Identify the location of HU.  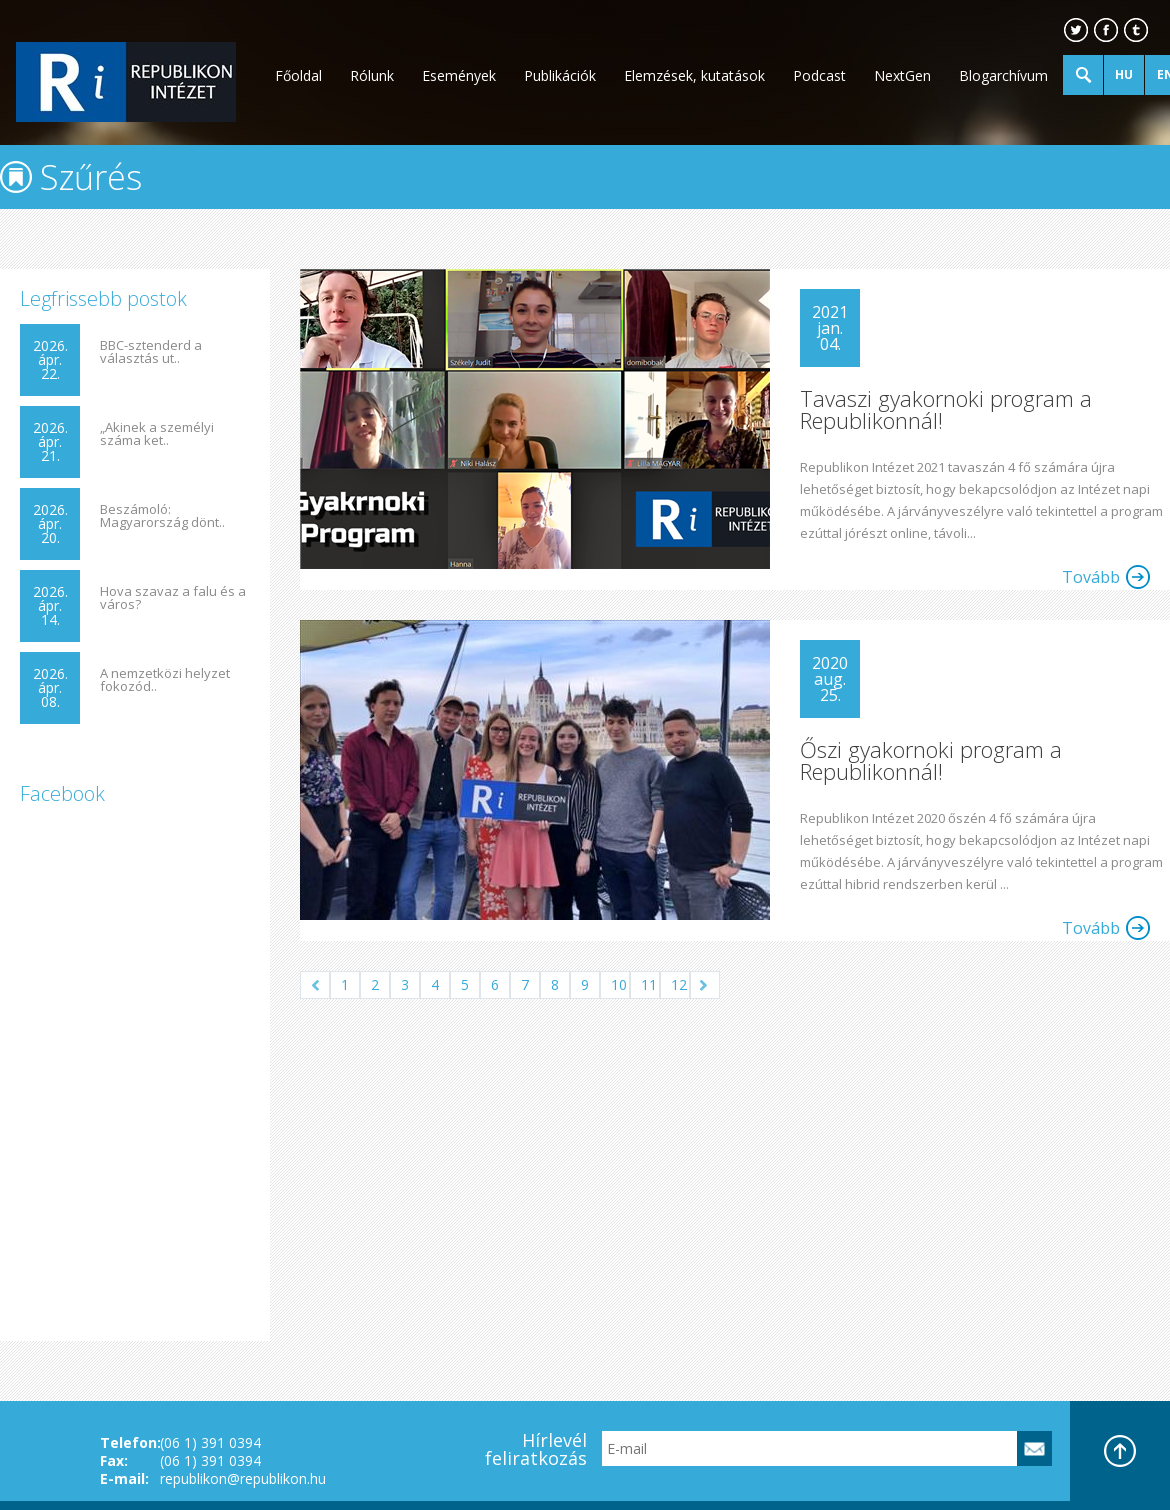
(1124, 74).